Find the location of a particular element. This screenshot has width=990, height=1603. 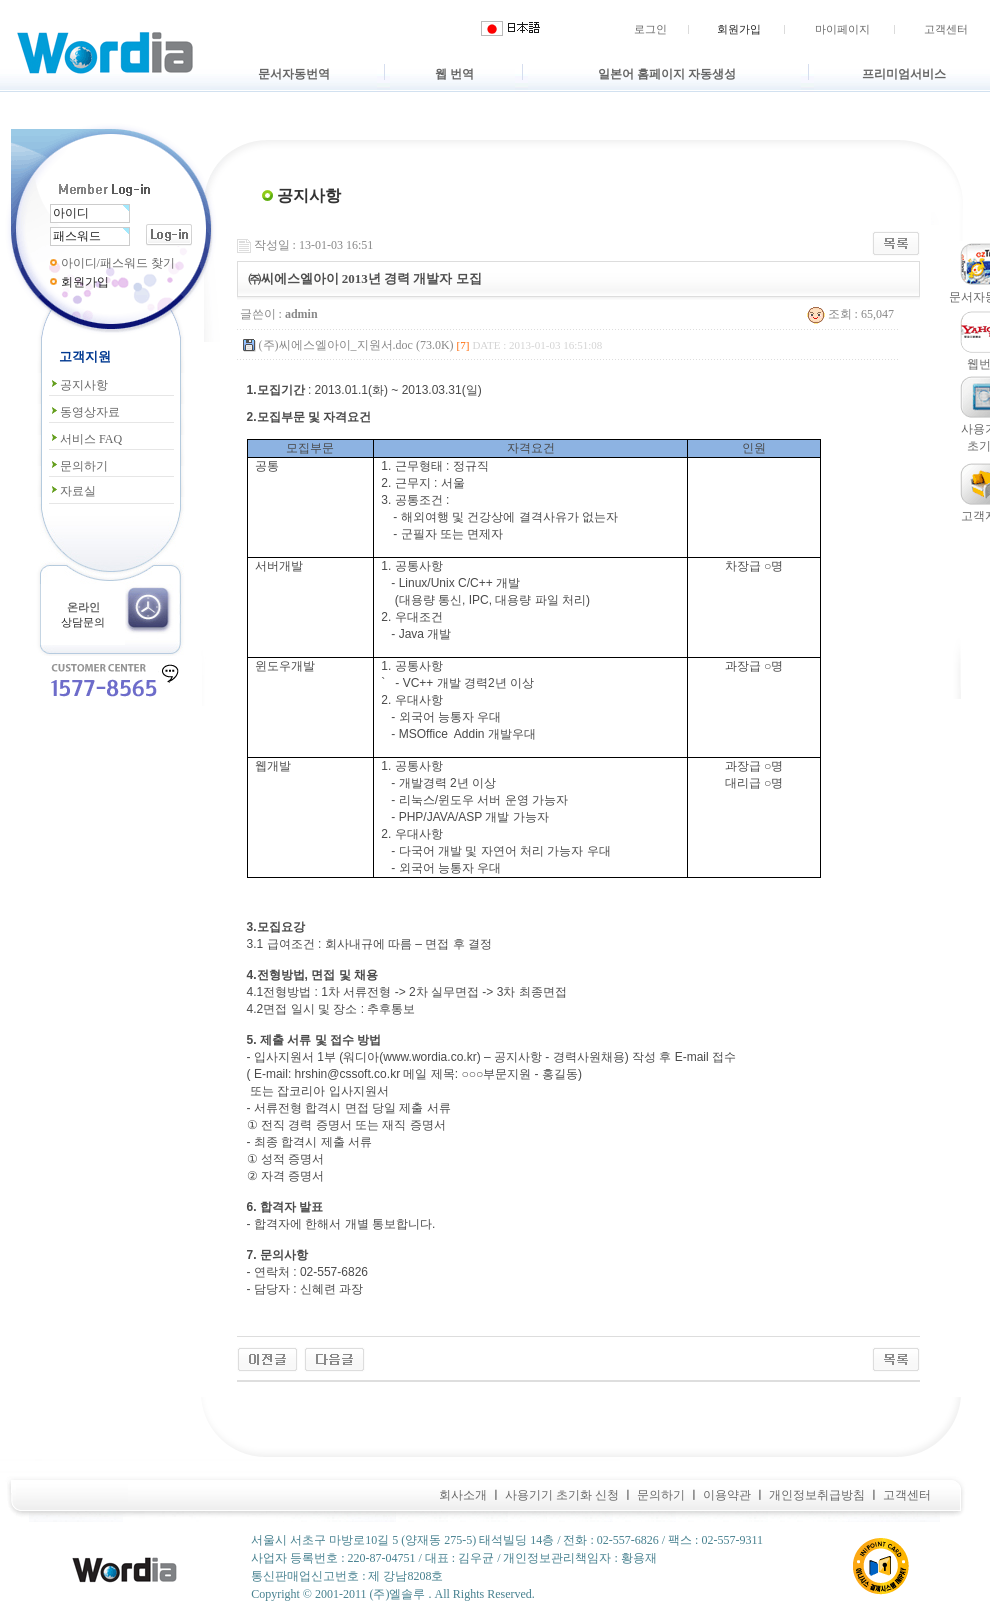

마이페이지 is located at coordinates (842, 29).